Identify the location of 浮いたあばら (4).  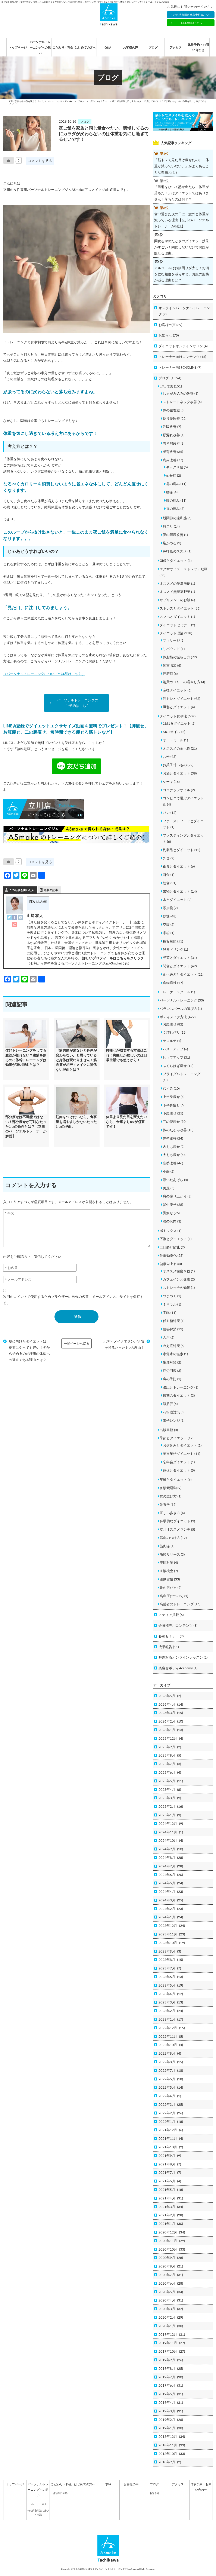
(175, 1185).